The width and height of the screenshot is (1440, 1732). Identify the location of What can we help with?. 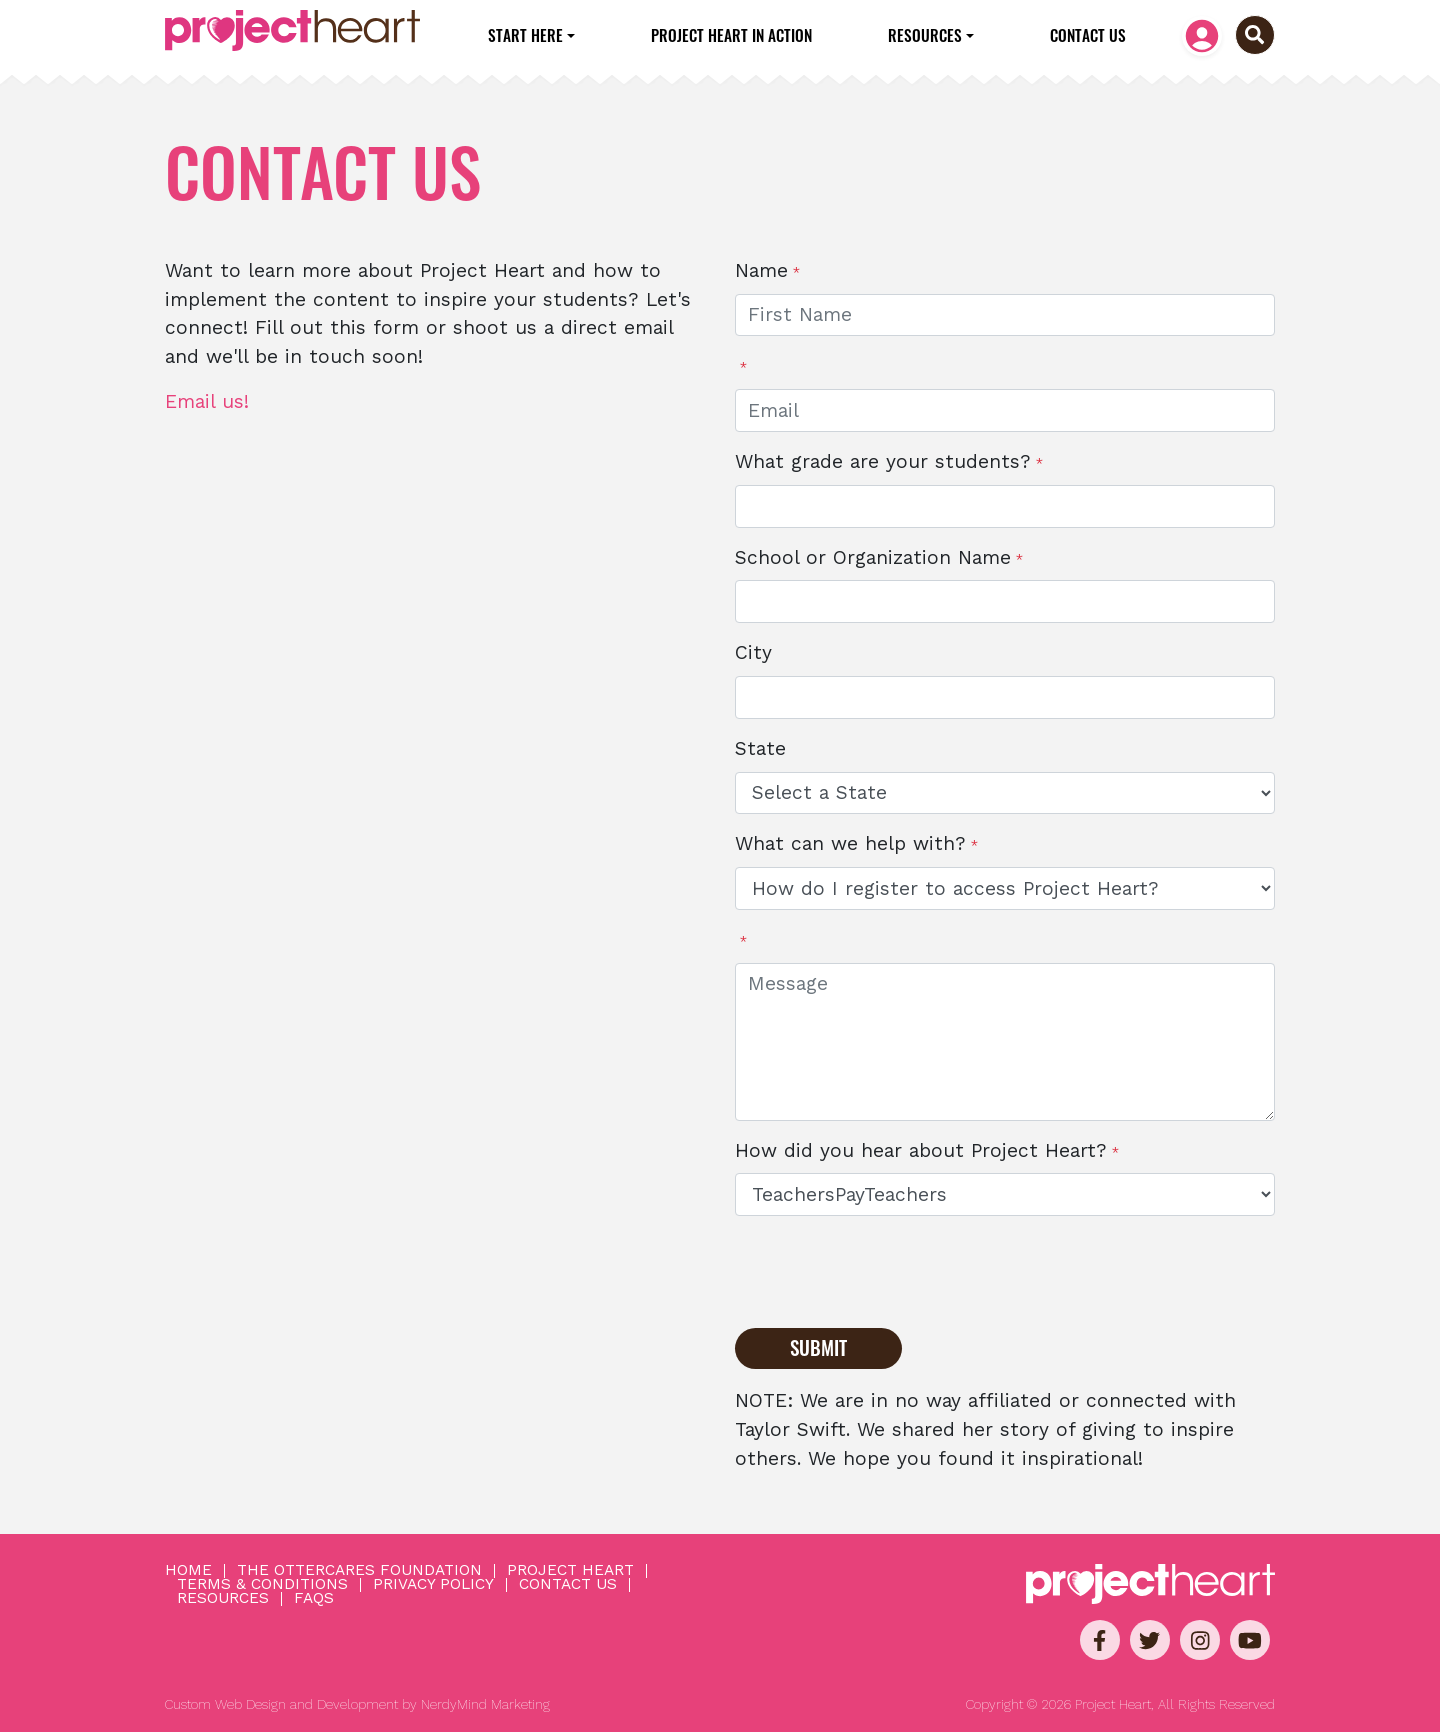
(850, 843).